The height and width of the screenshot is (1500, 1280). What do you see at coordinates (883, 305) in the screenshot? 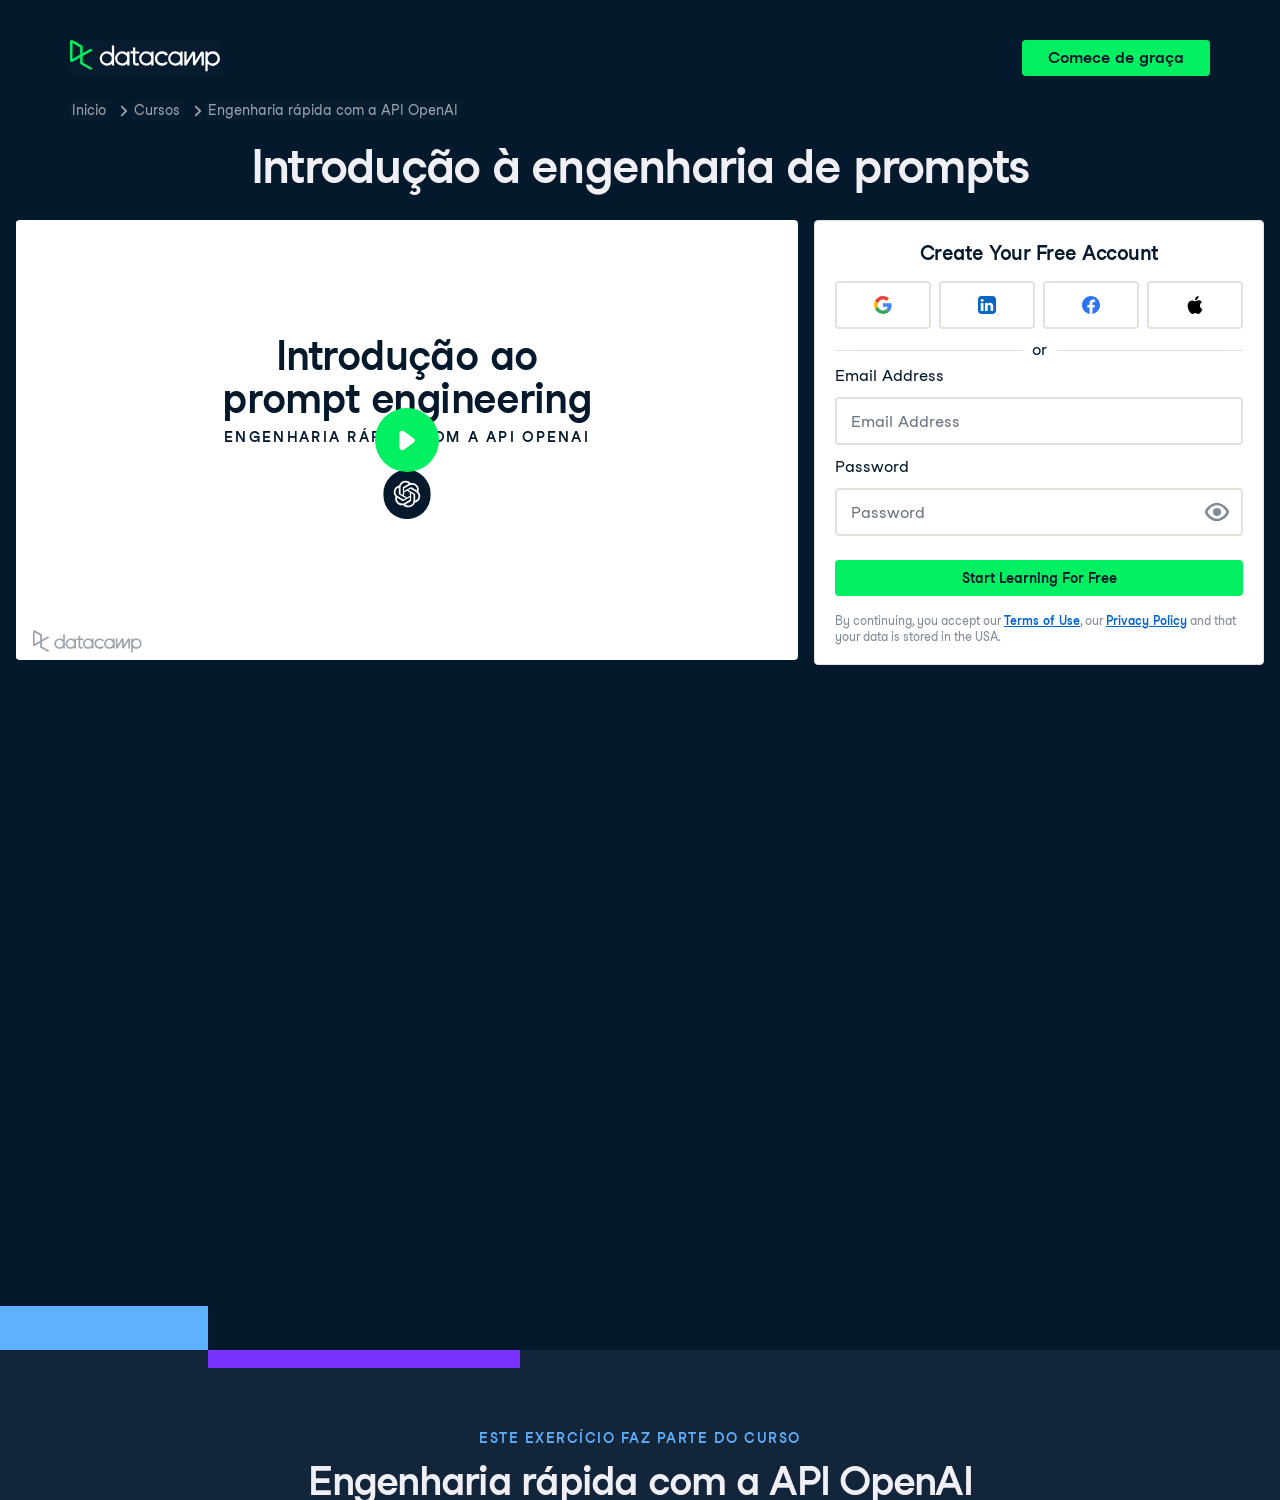
I see `[Sign up with Google]` at bounding box center [883, 305].